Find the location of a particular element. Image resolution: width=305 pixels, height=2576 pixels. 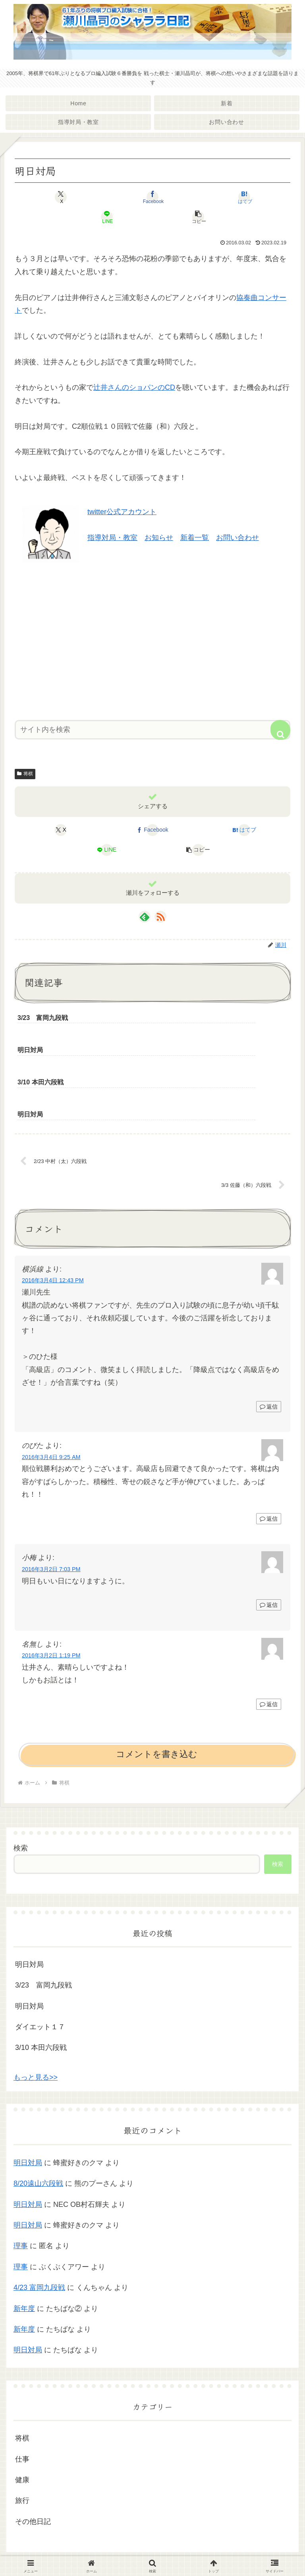

返信 [横浜線 に返信] is located at coordinates (269, 1345).